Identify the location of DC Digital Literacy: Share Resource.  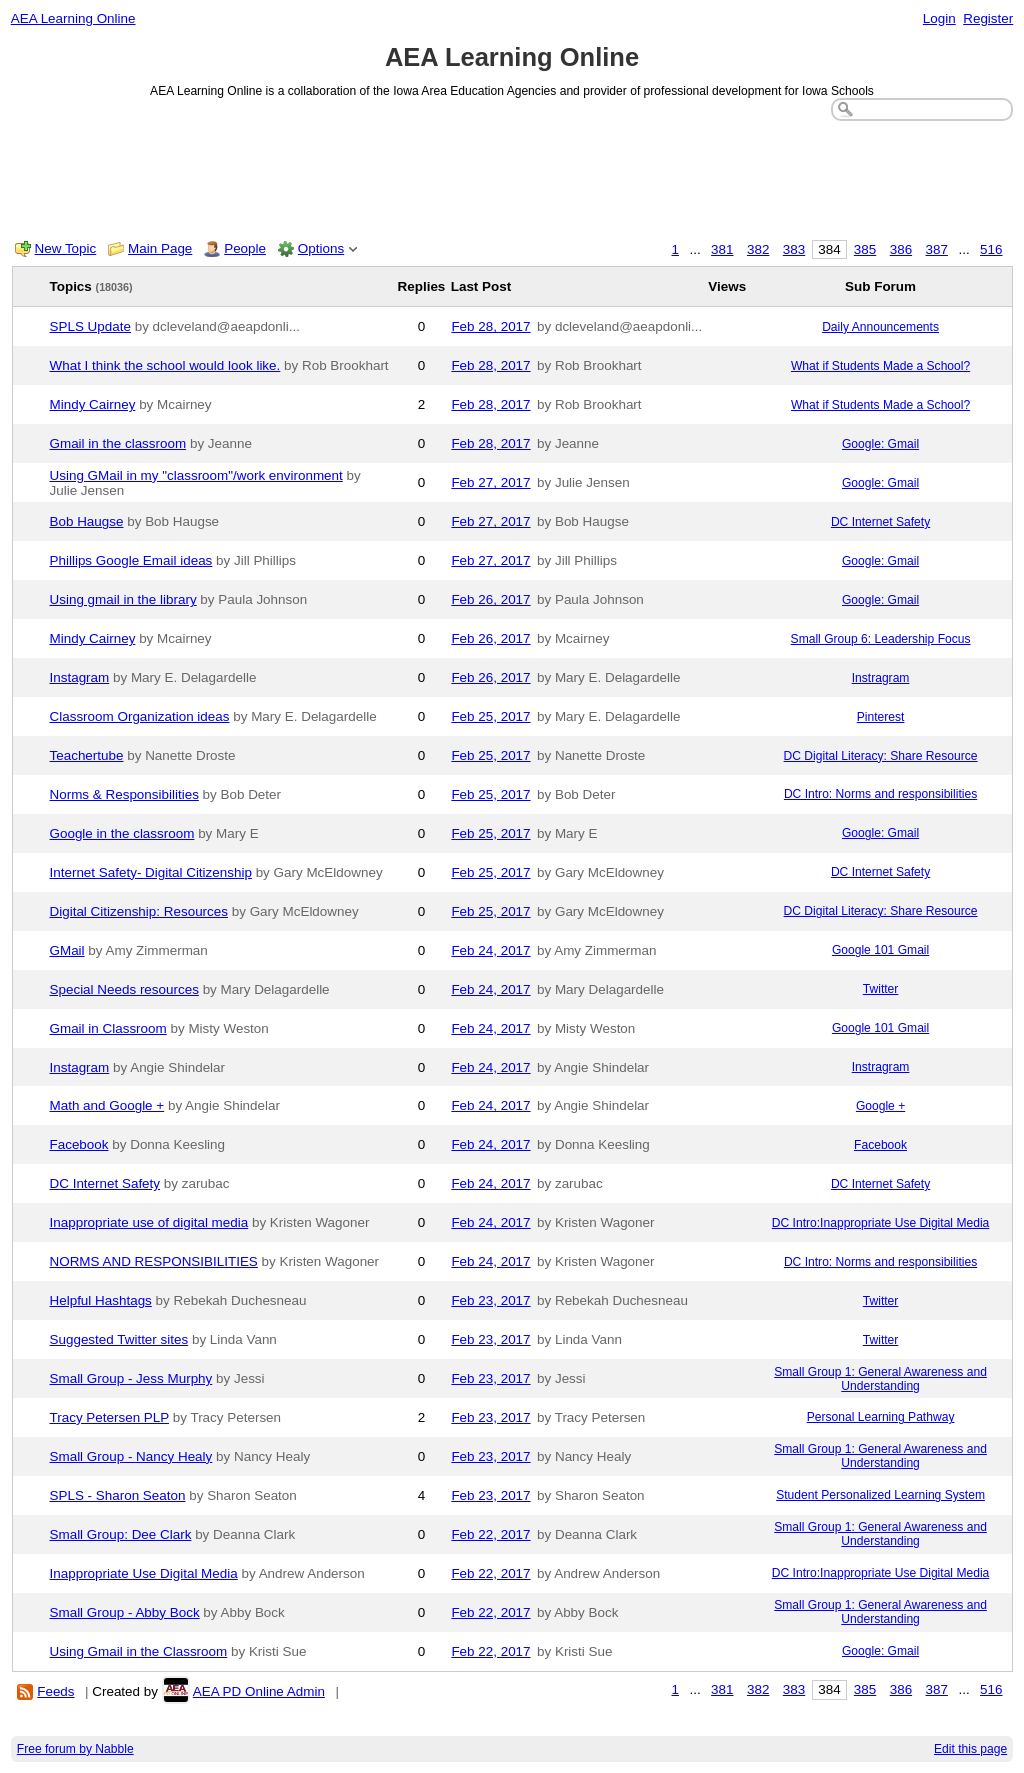
(881, 756).